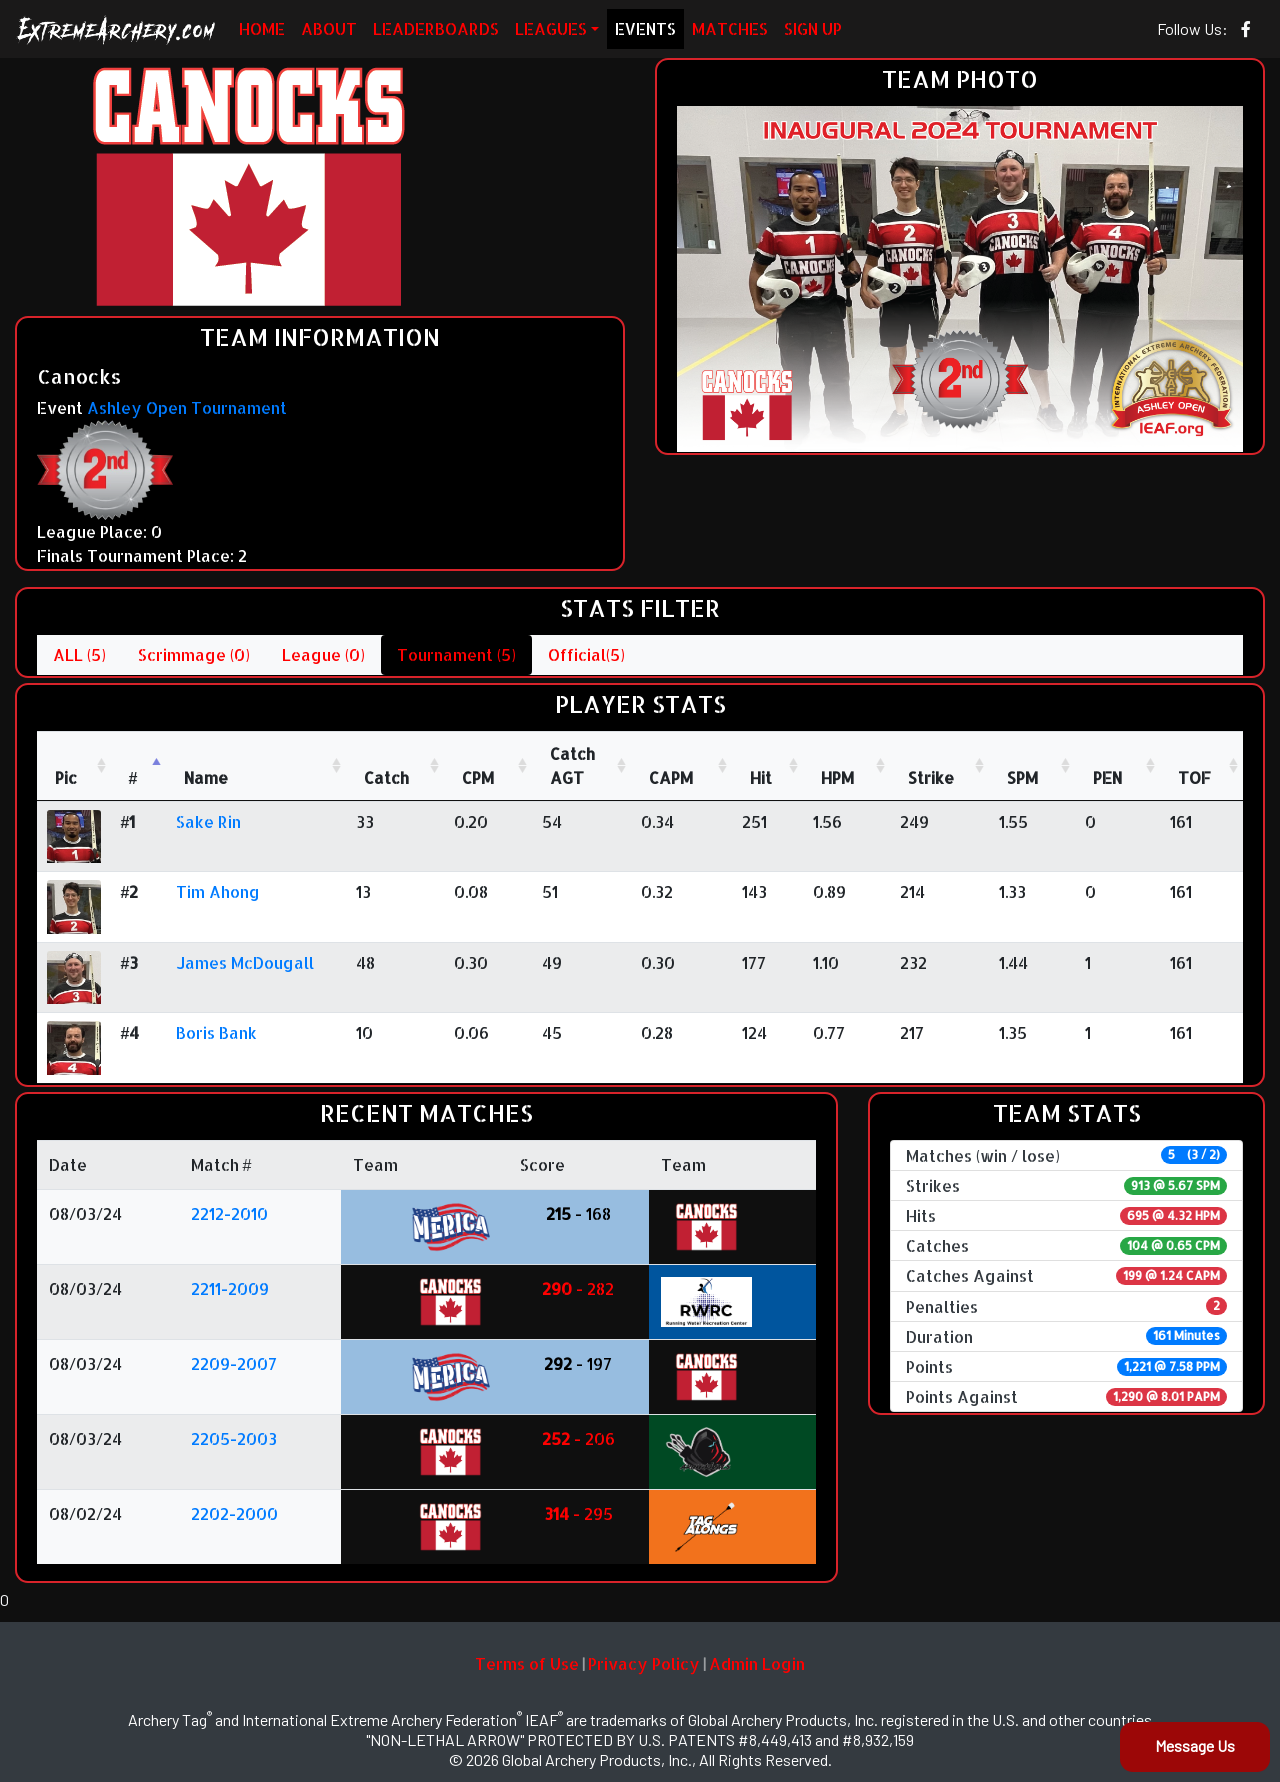  I want to click on Scrimmage (0), so click(194, 654).